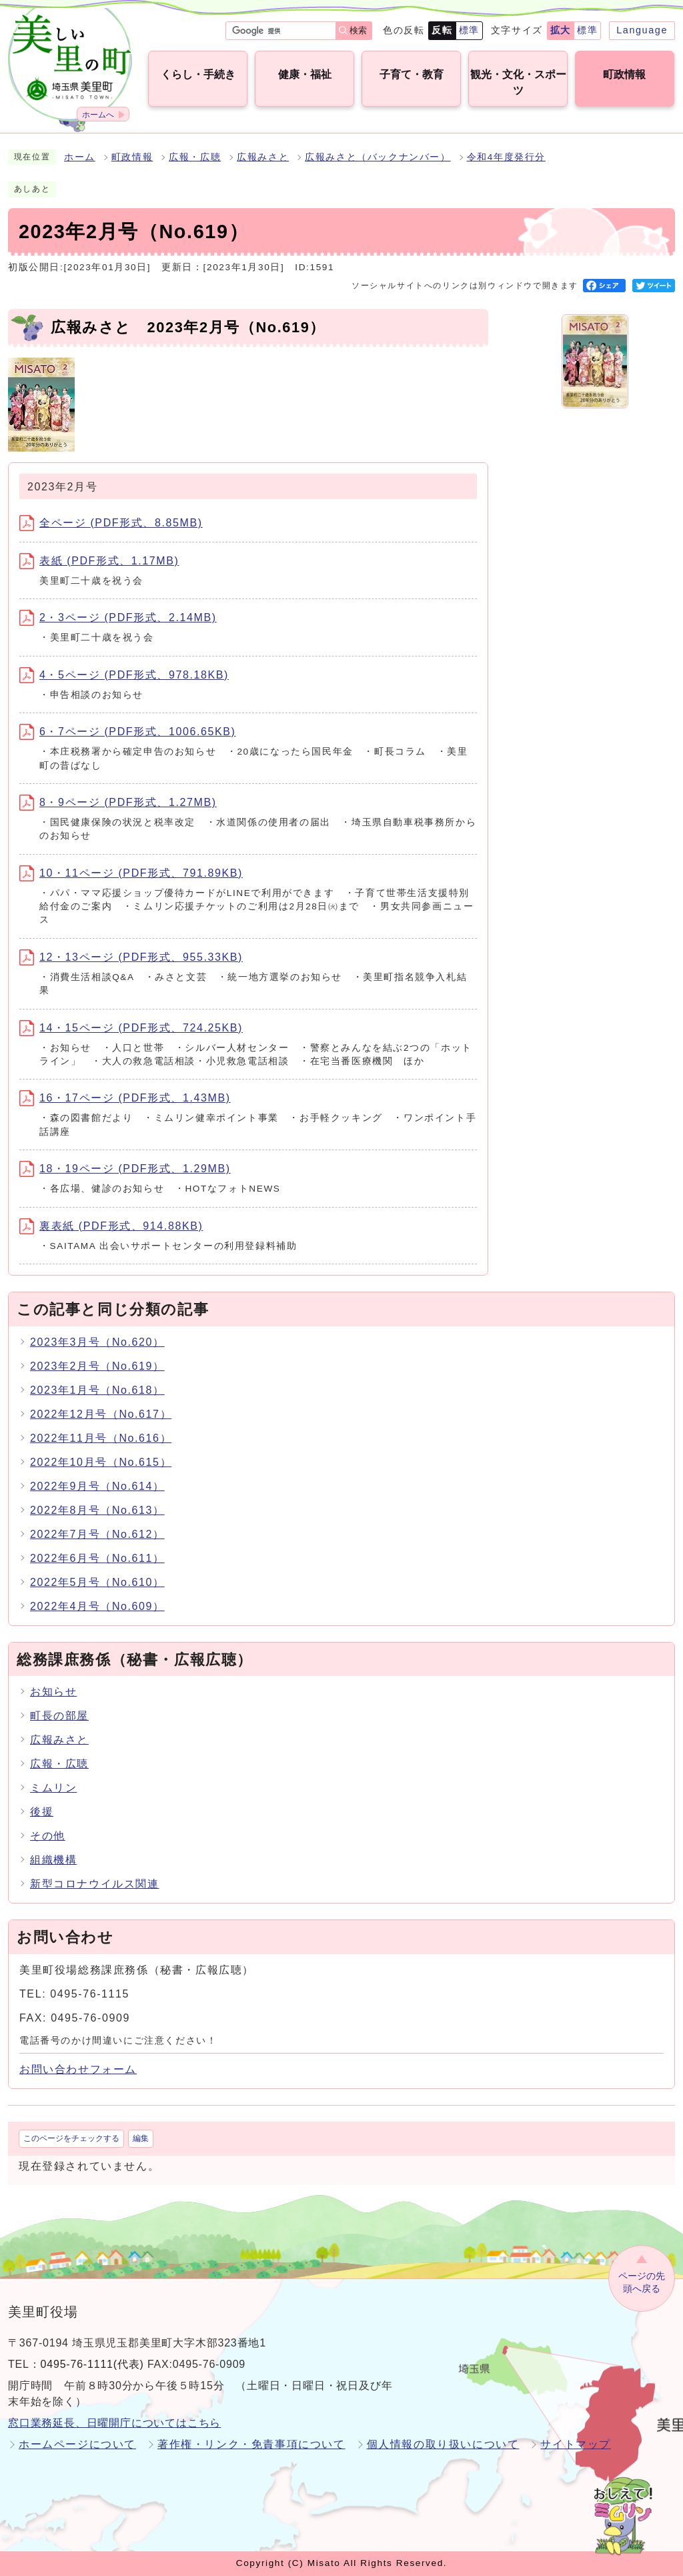 The image size is (683, 2576). I want to click on 2023年3月号（No.620）, so click(97, 1342).